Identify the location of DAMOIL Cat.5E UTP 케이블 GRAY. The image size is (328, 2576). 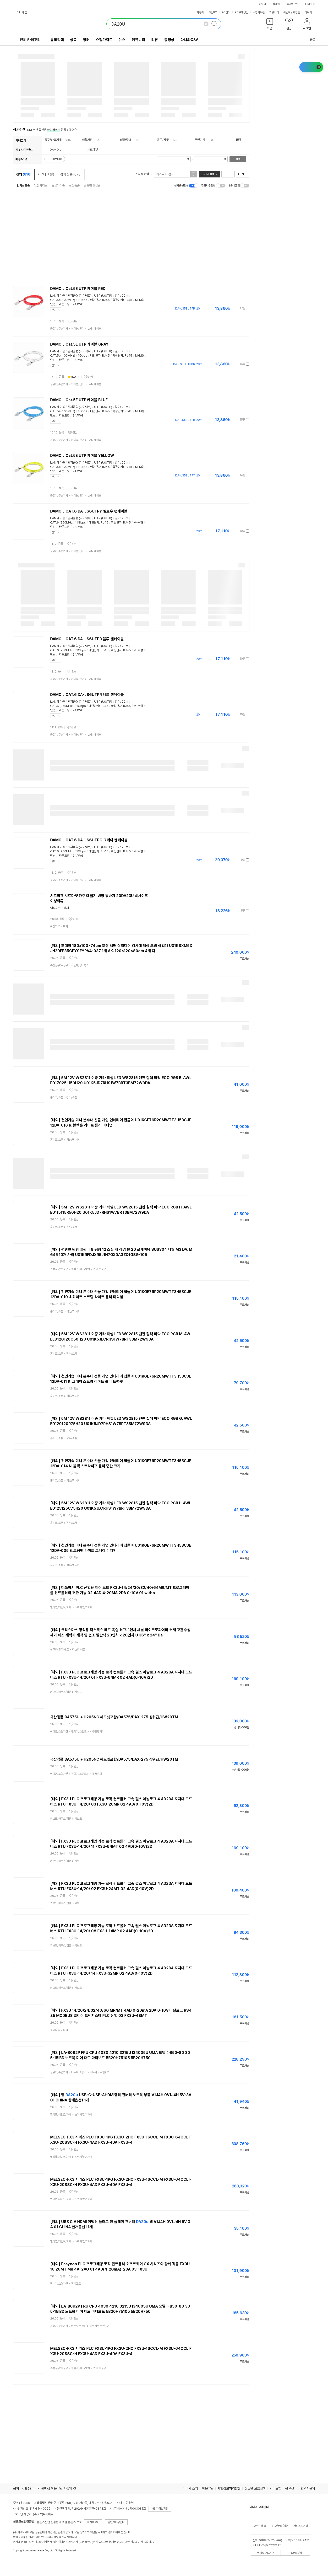
(79, 344).